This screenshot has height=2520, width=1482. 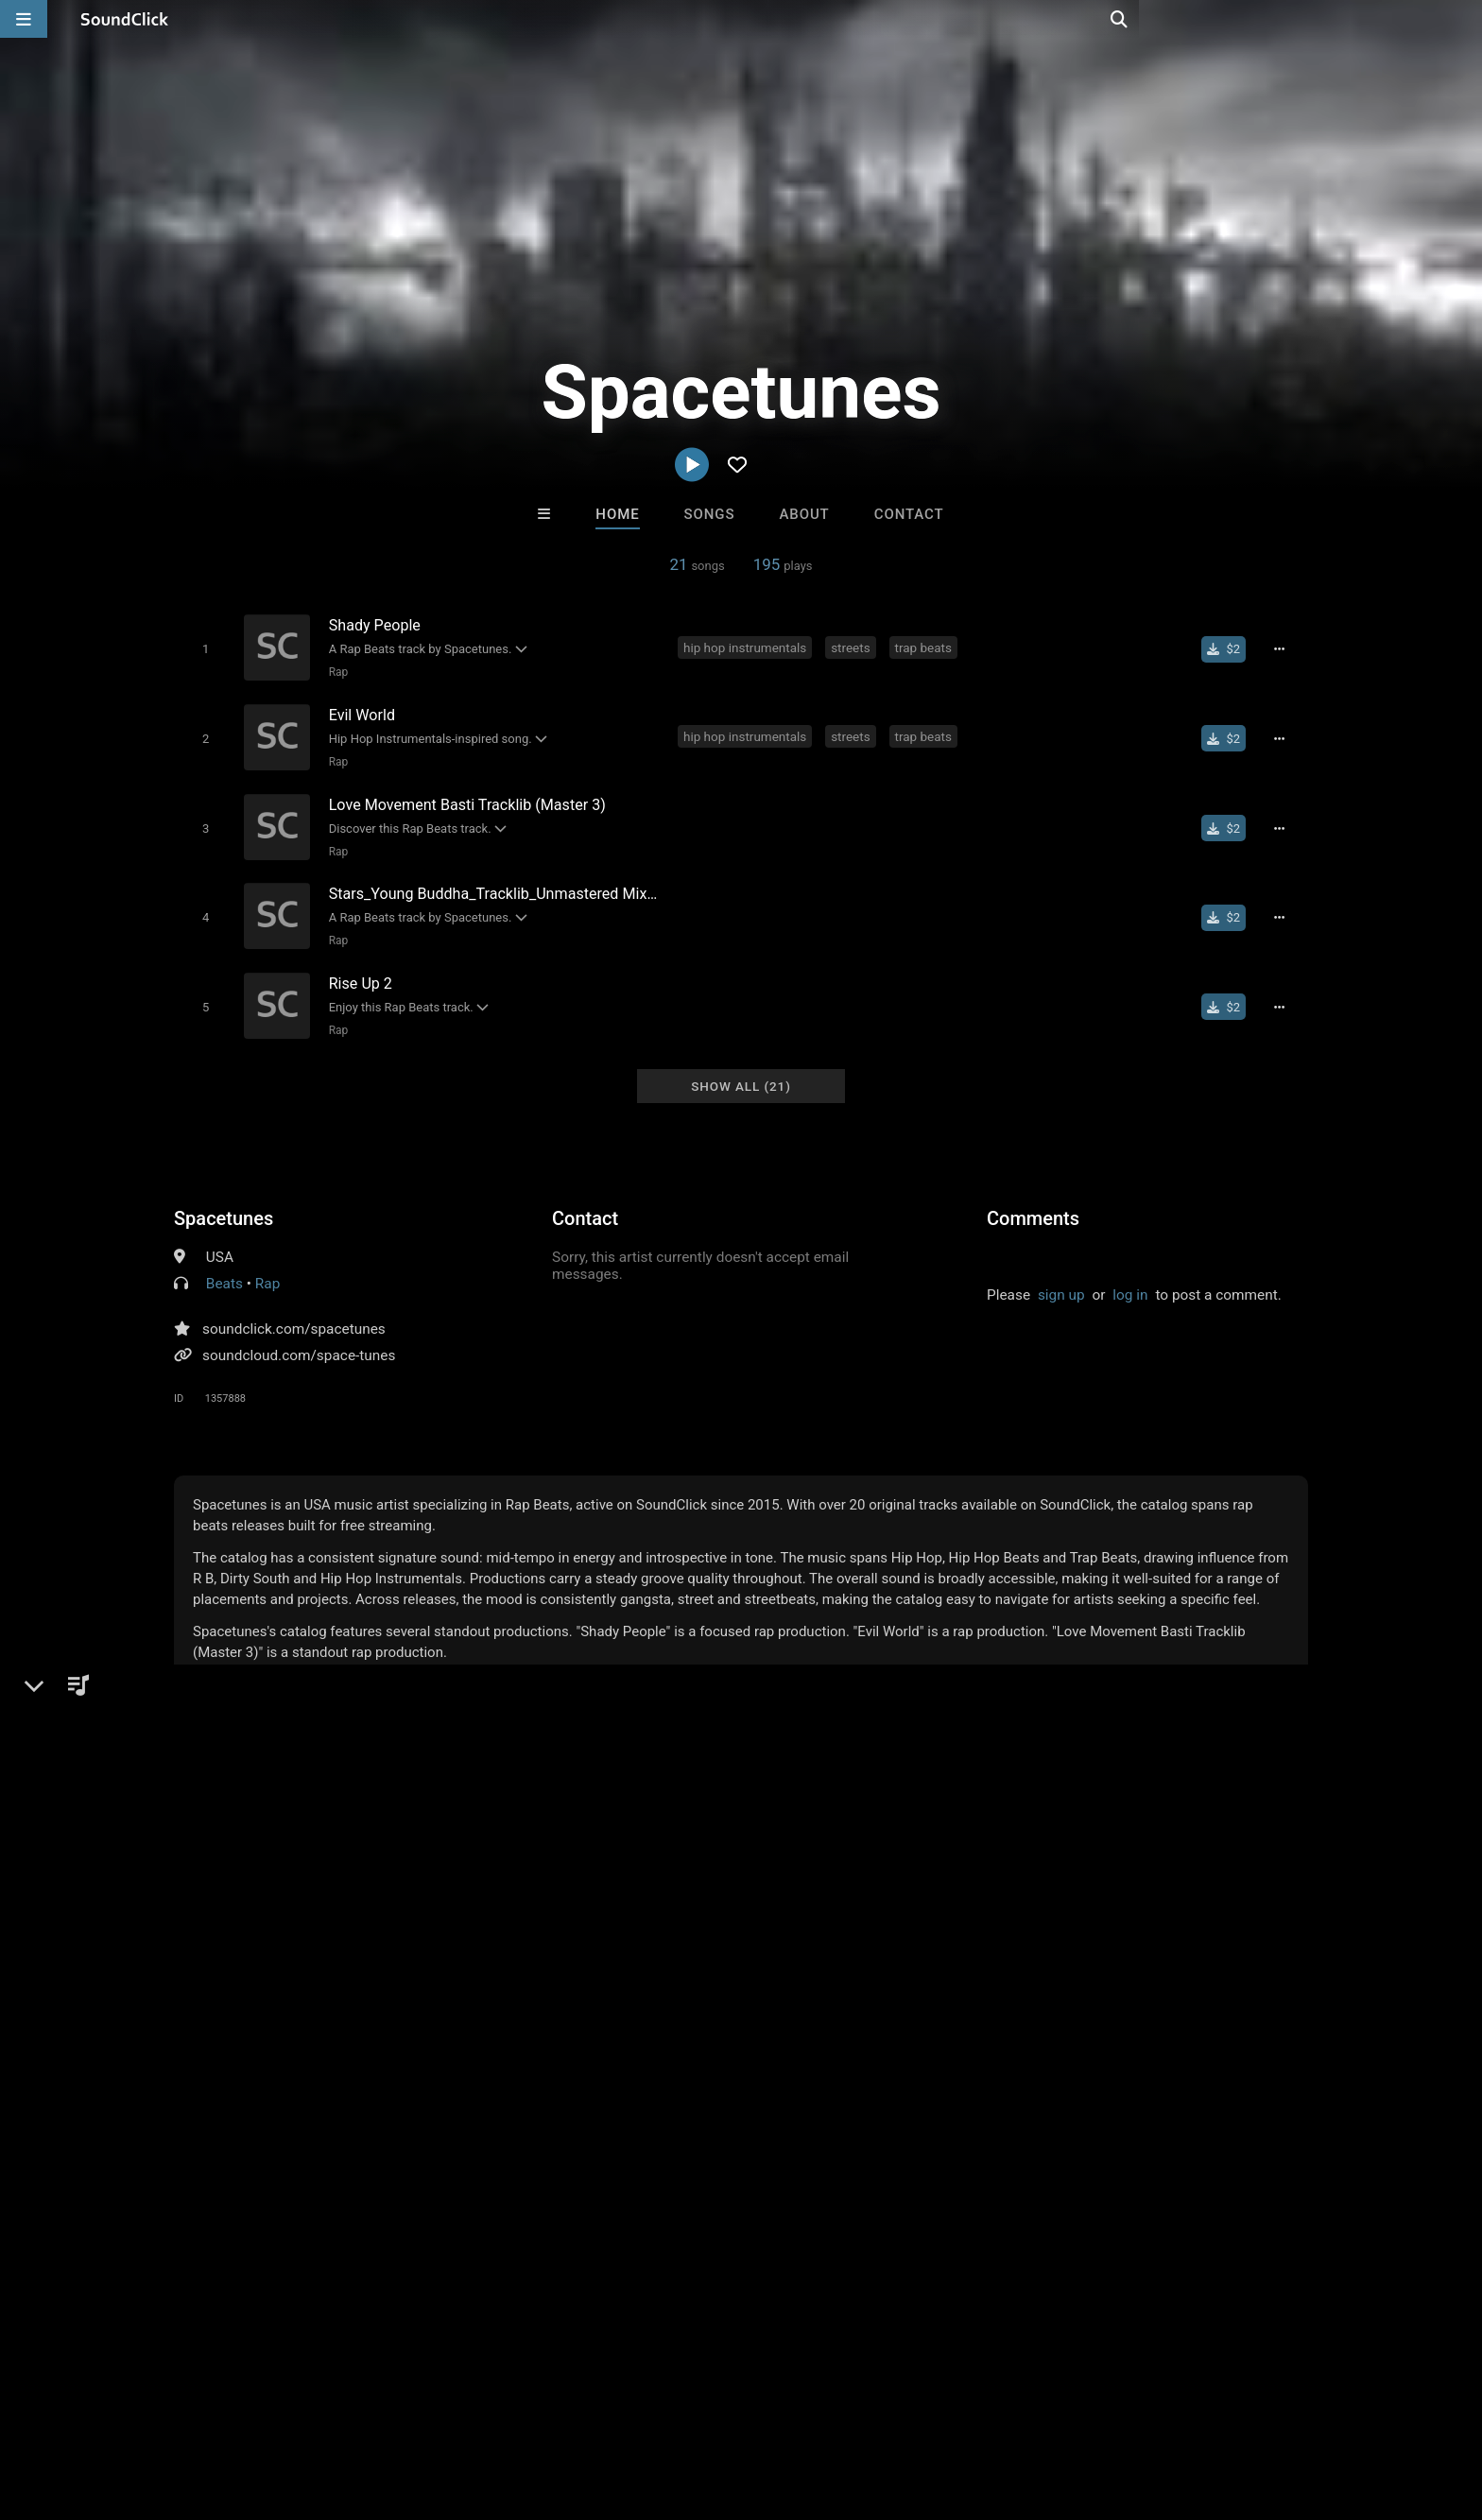 What do you see at coordinates (1463, 19) in the screenshot?
I see `[Open search page]` at bounding box center [1463, 19].